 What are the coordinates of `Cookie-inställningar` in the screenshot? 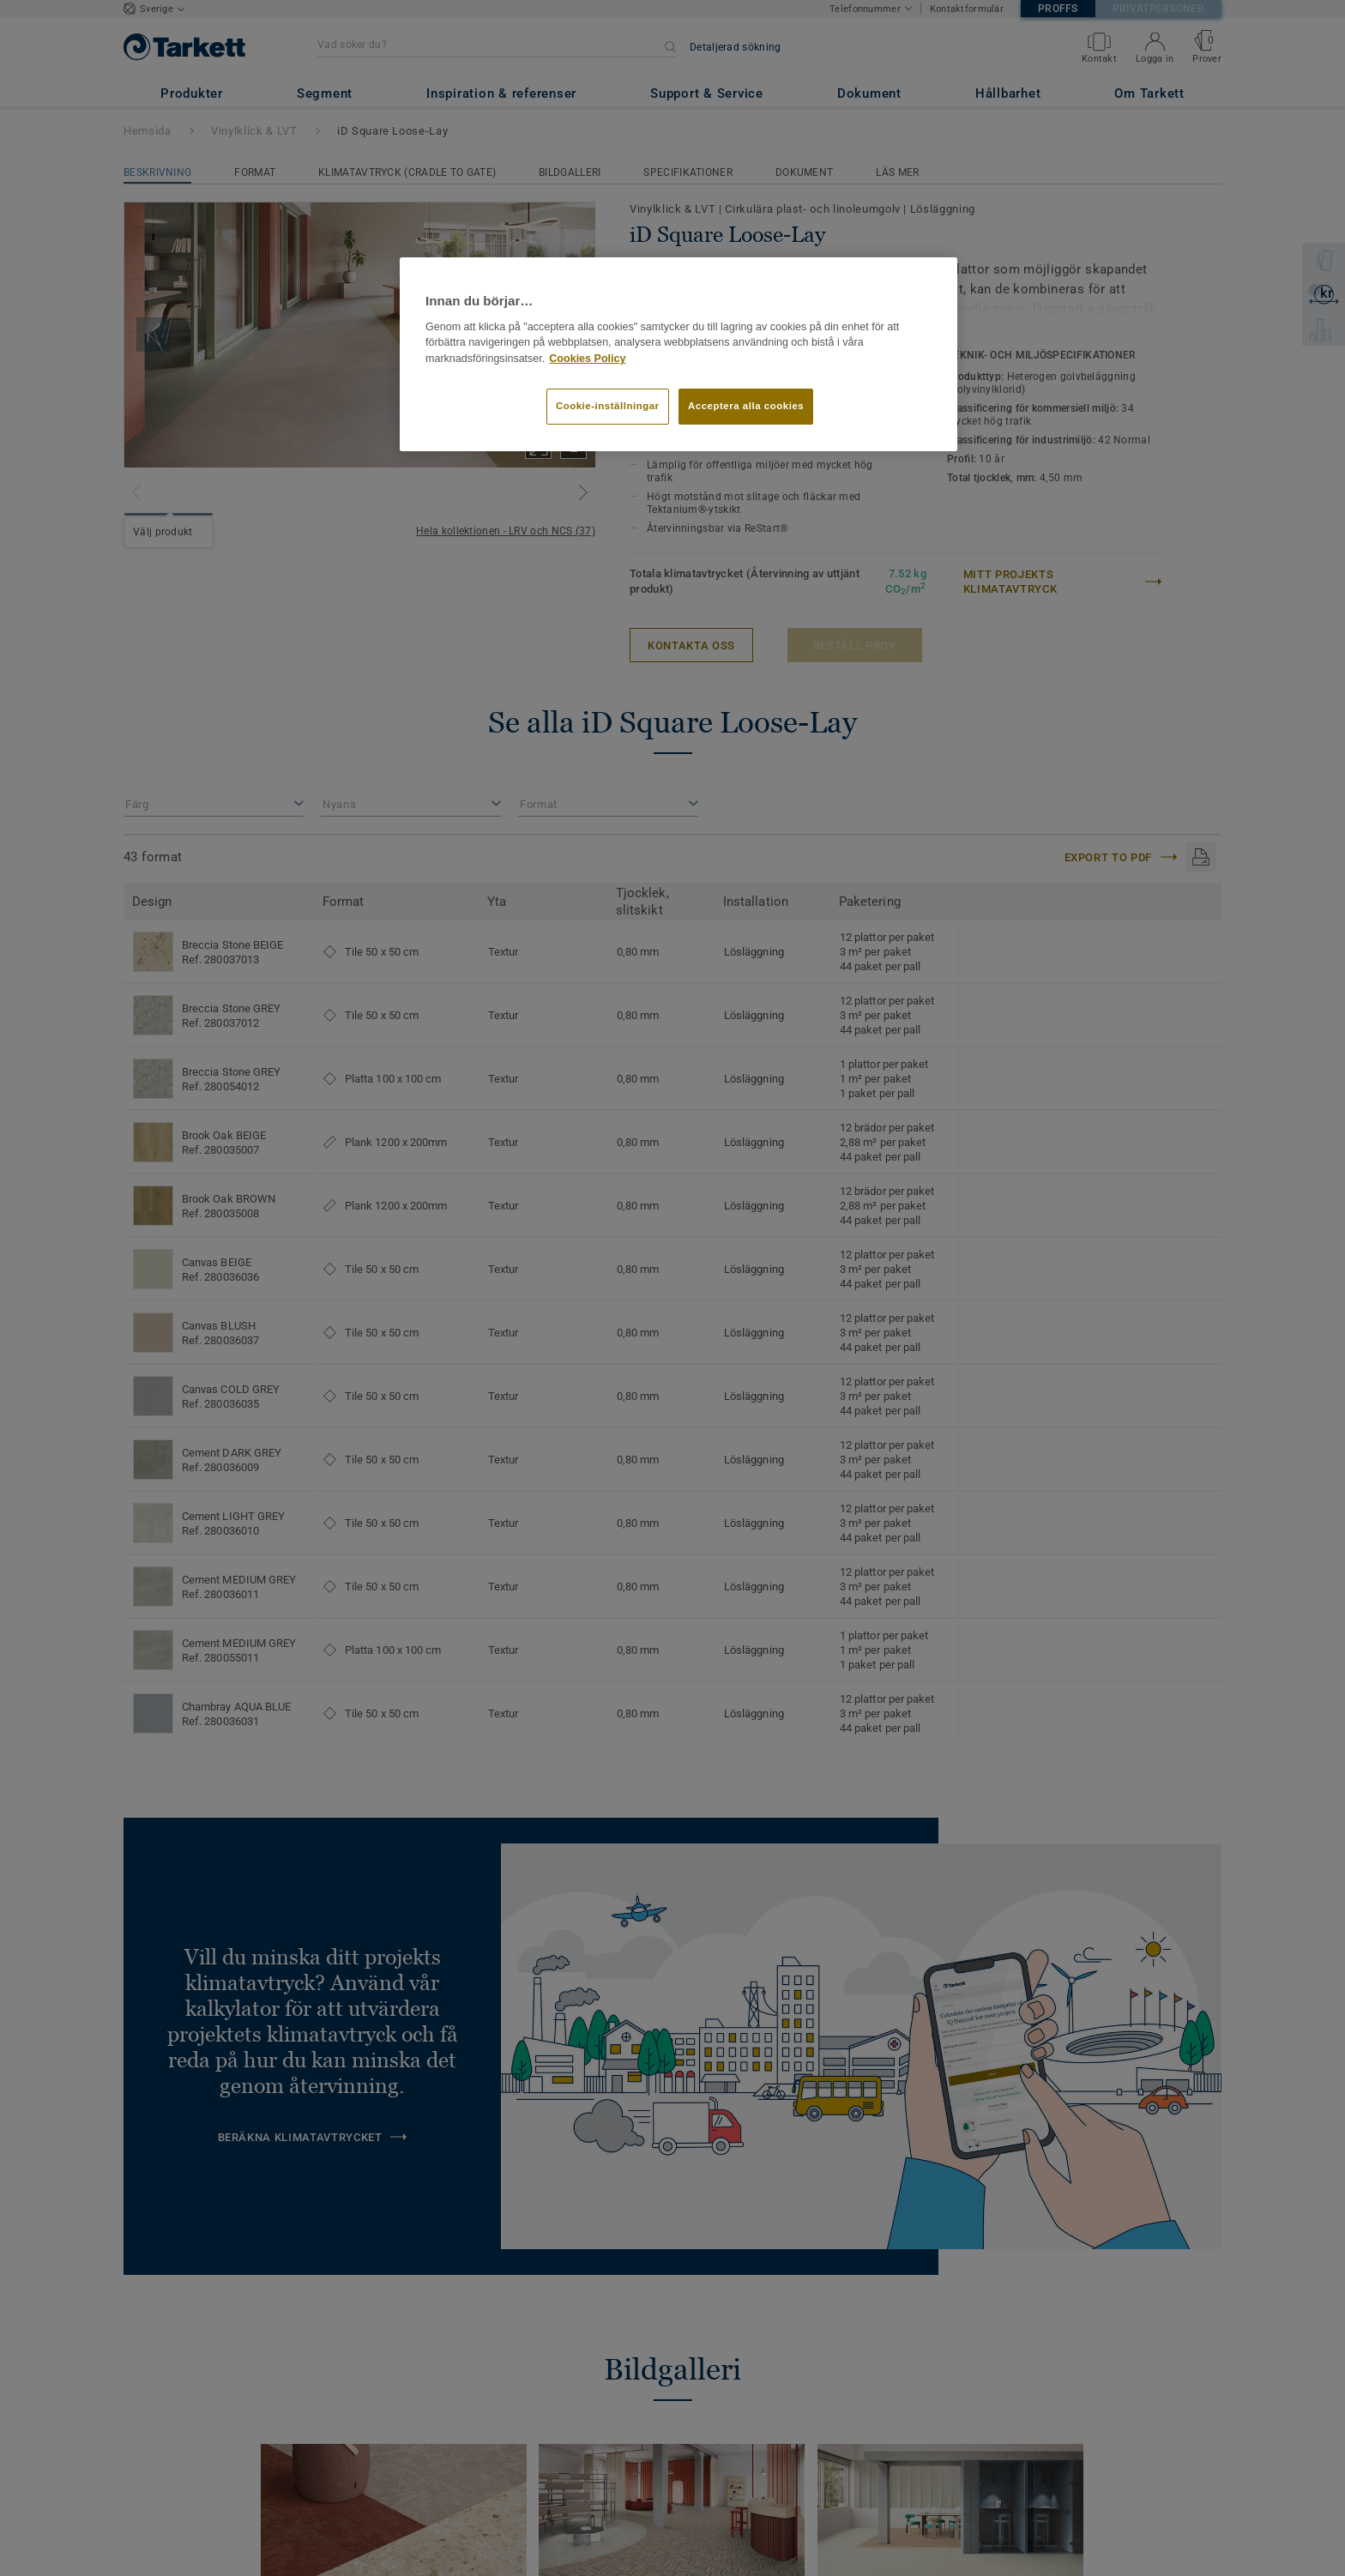 It's located at (608, 406).